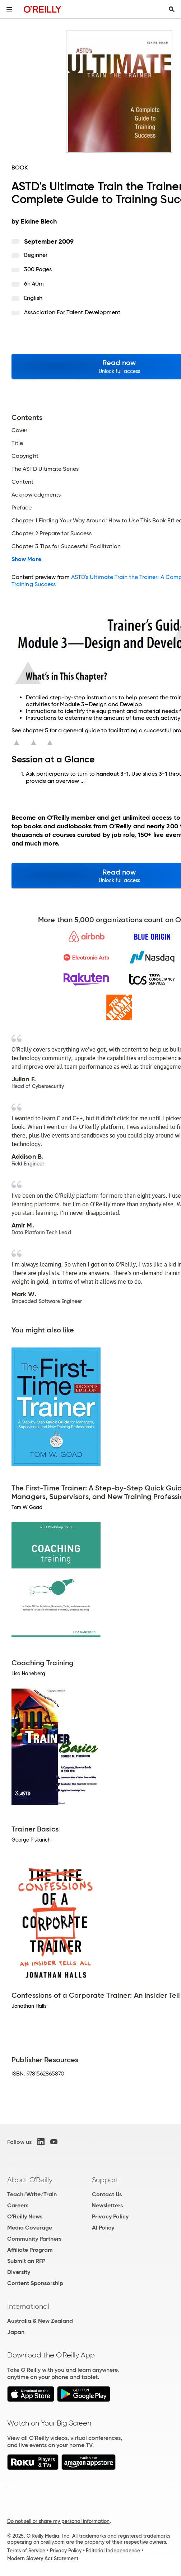 This screenshot has width=181, height=2576. What do you see at coordinates (32, 2194) in the screenshot?
I see `Teach/Write/Train` at bounding box center [32, 2194].